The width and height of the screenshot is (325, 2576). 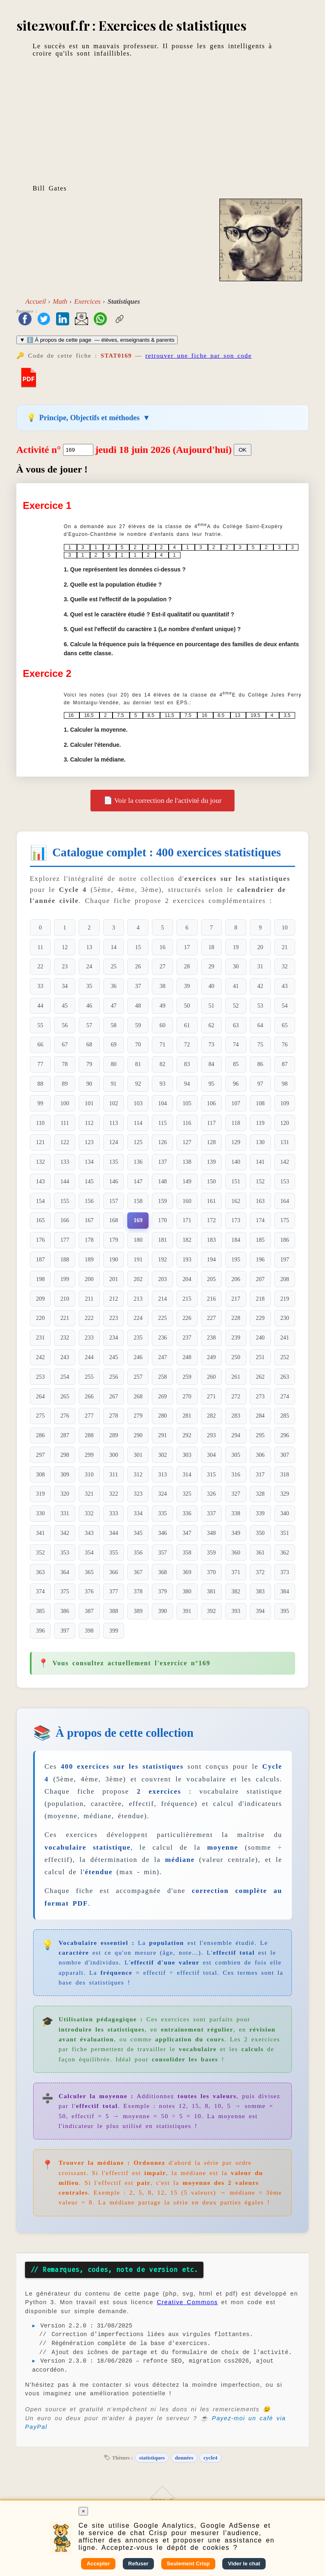 I want to click on 216, so click(x=211, y=1298).